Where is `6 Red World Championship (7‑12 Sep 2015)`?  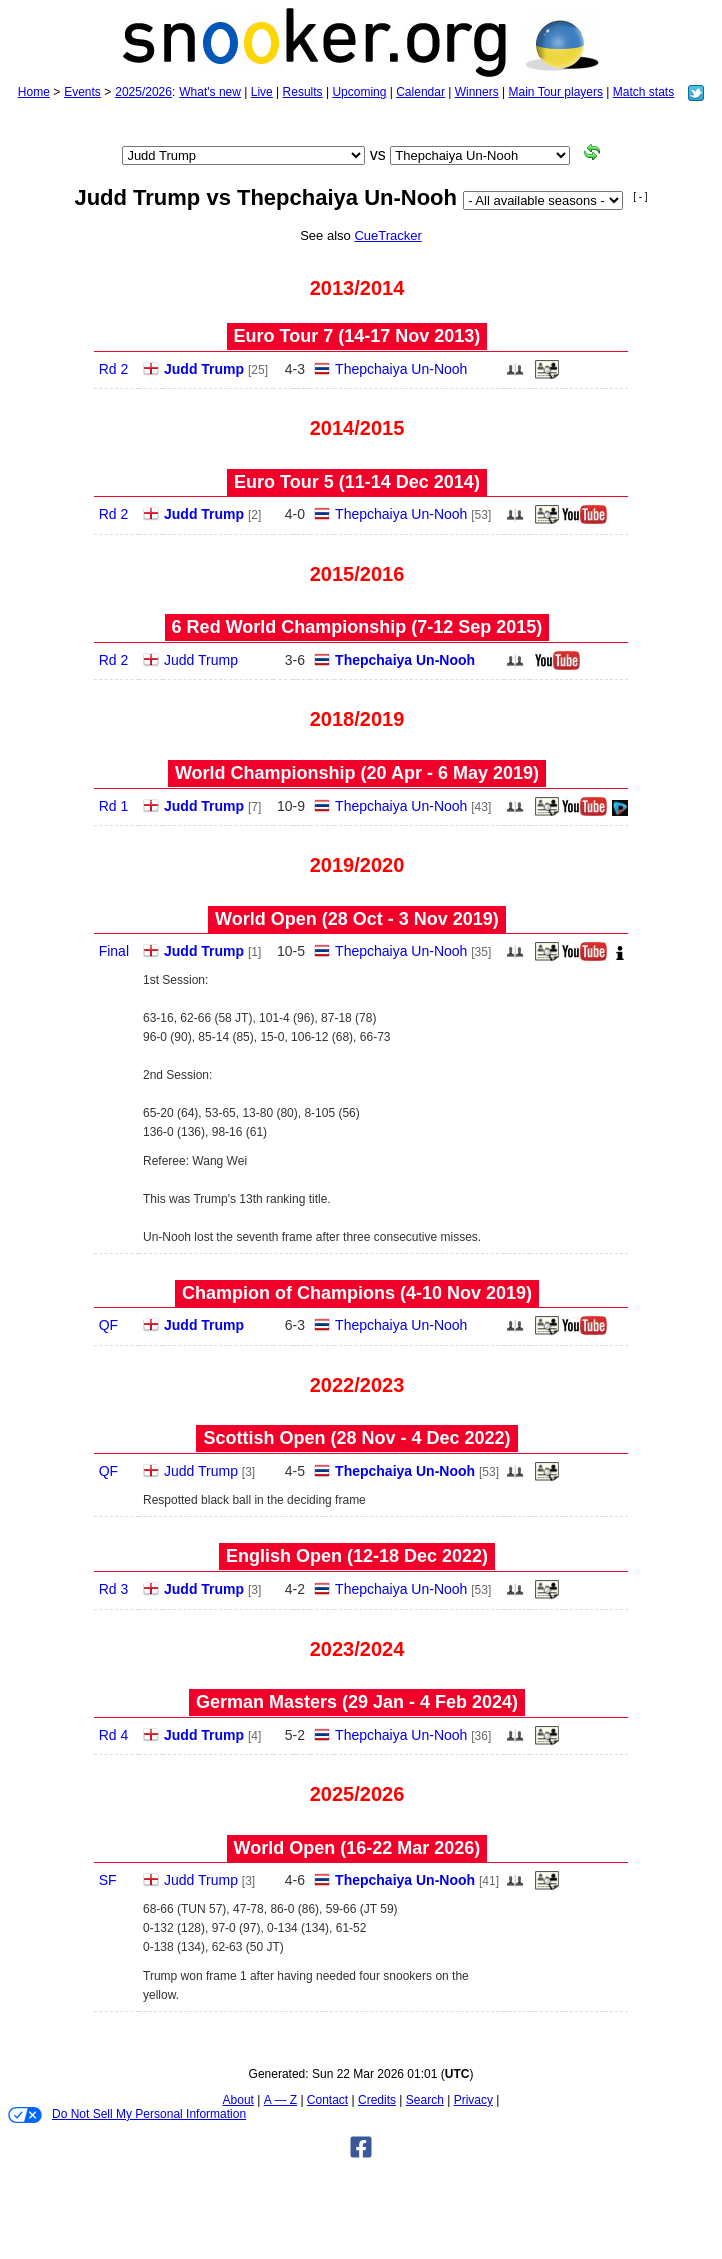 6 Red World Championship (7‑12 Sep 2015) is located at coordinates (357, 627).